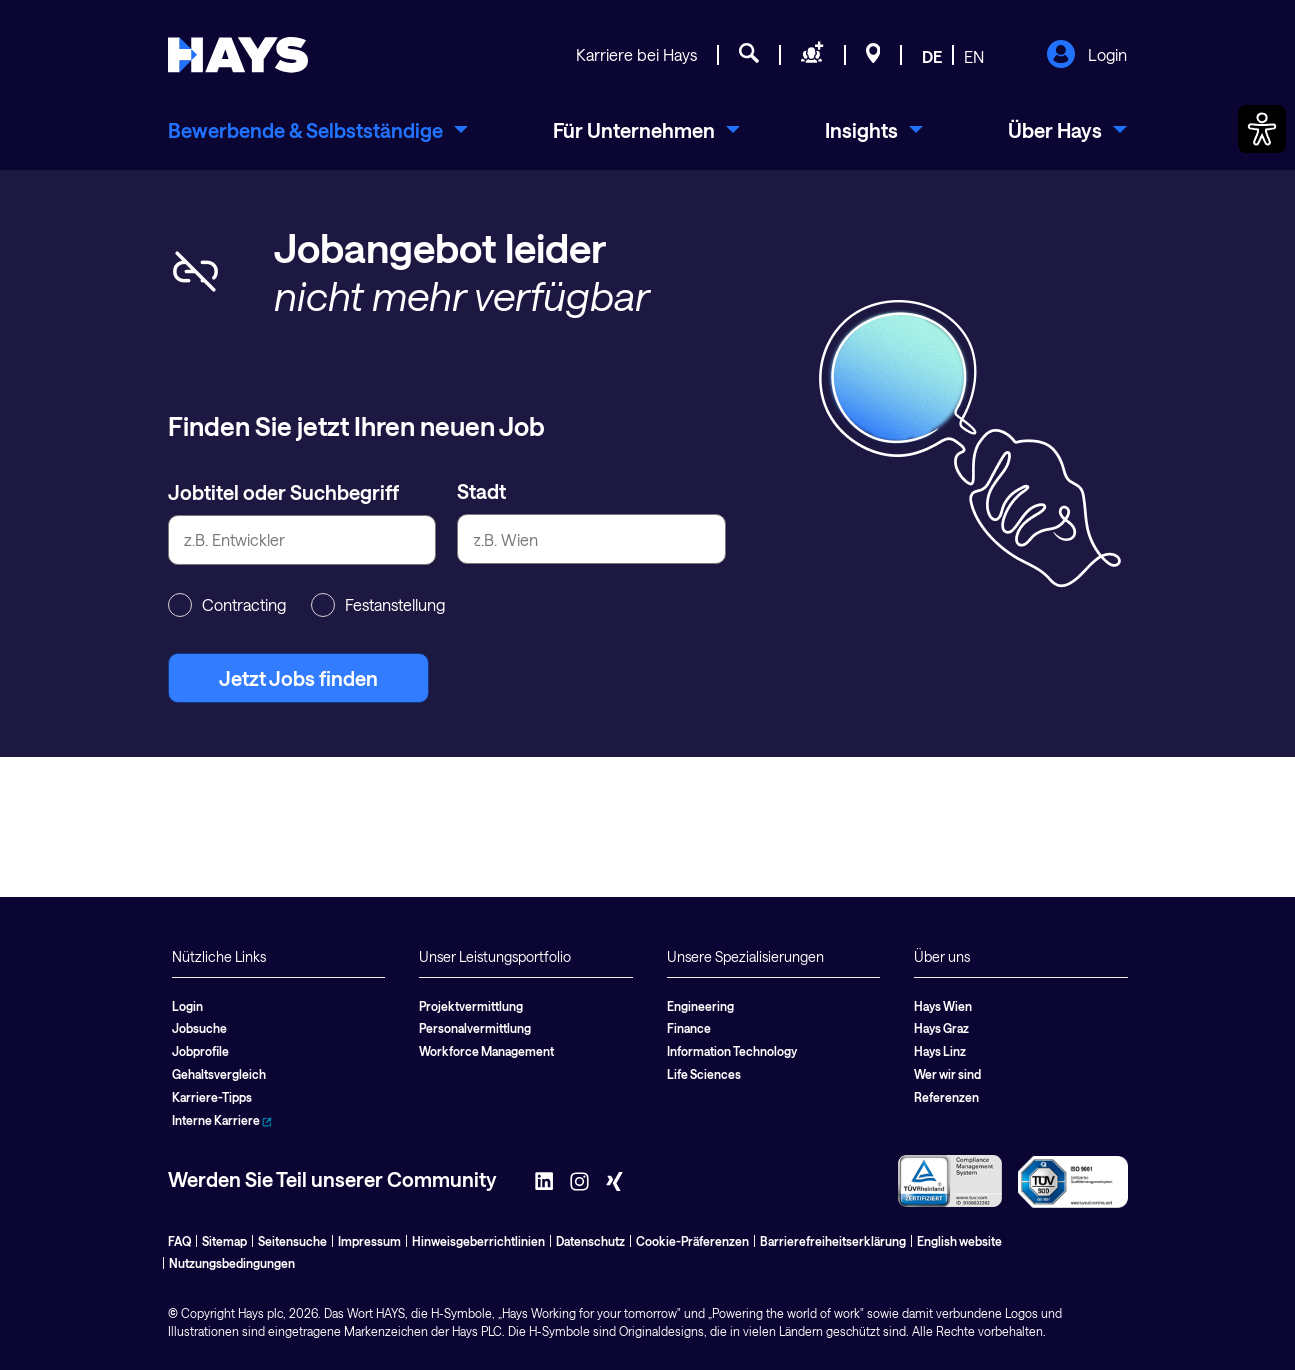  I want to click on Referenzen, so click(946, 1097).